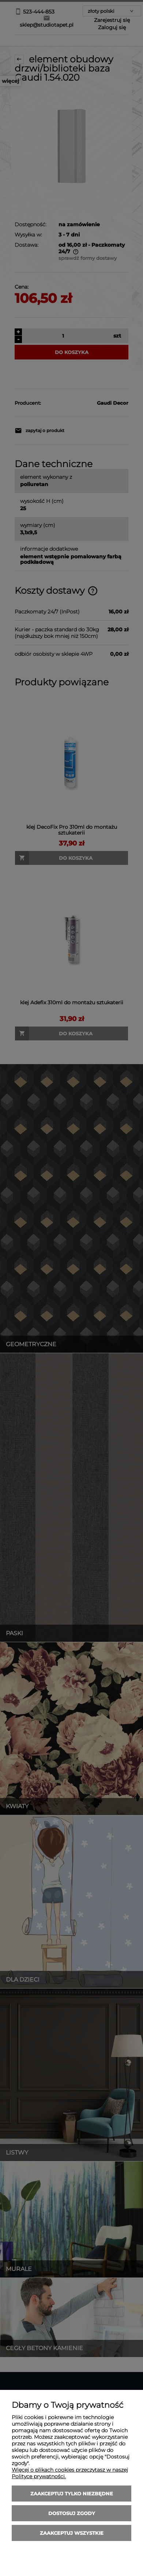  What do you see at coordinates (71, 2493) in the screenshot?
I see `Zaakceptuj tylko niezbędne` at bounding box center [71, 2493].